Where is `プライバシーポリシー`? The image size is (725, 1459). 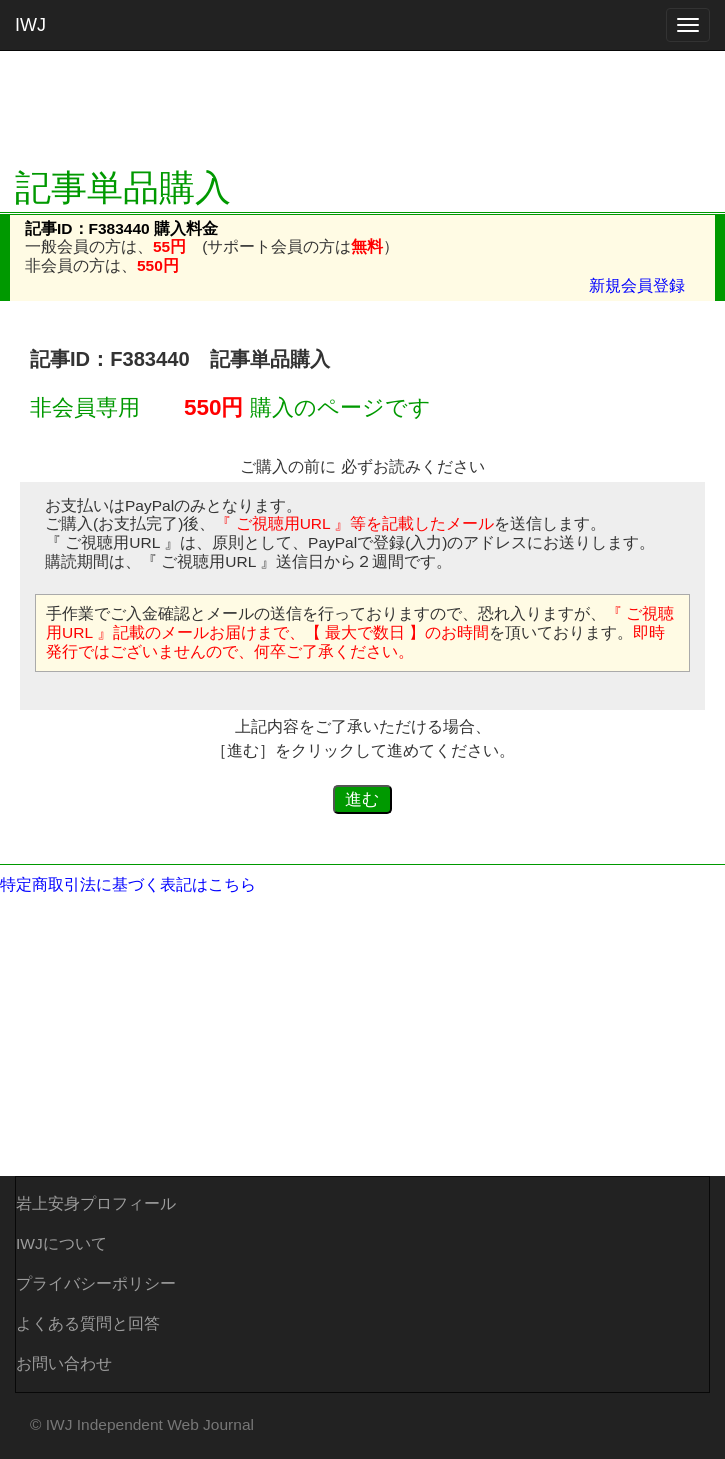
プライバシーポリシー is located at coordinates (96, 1283).